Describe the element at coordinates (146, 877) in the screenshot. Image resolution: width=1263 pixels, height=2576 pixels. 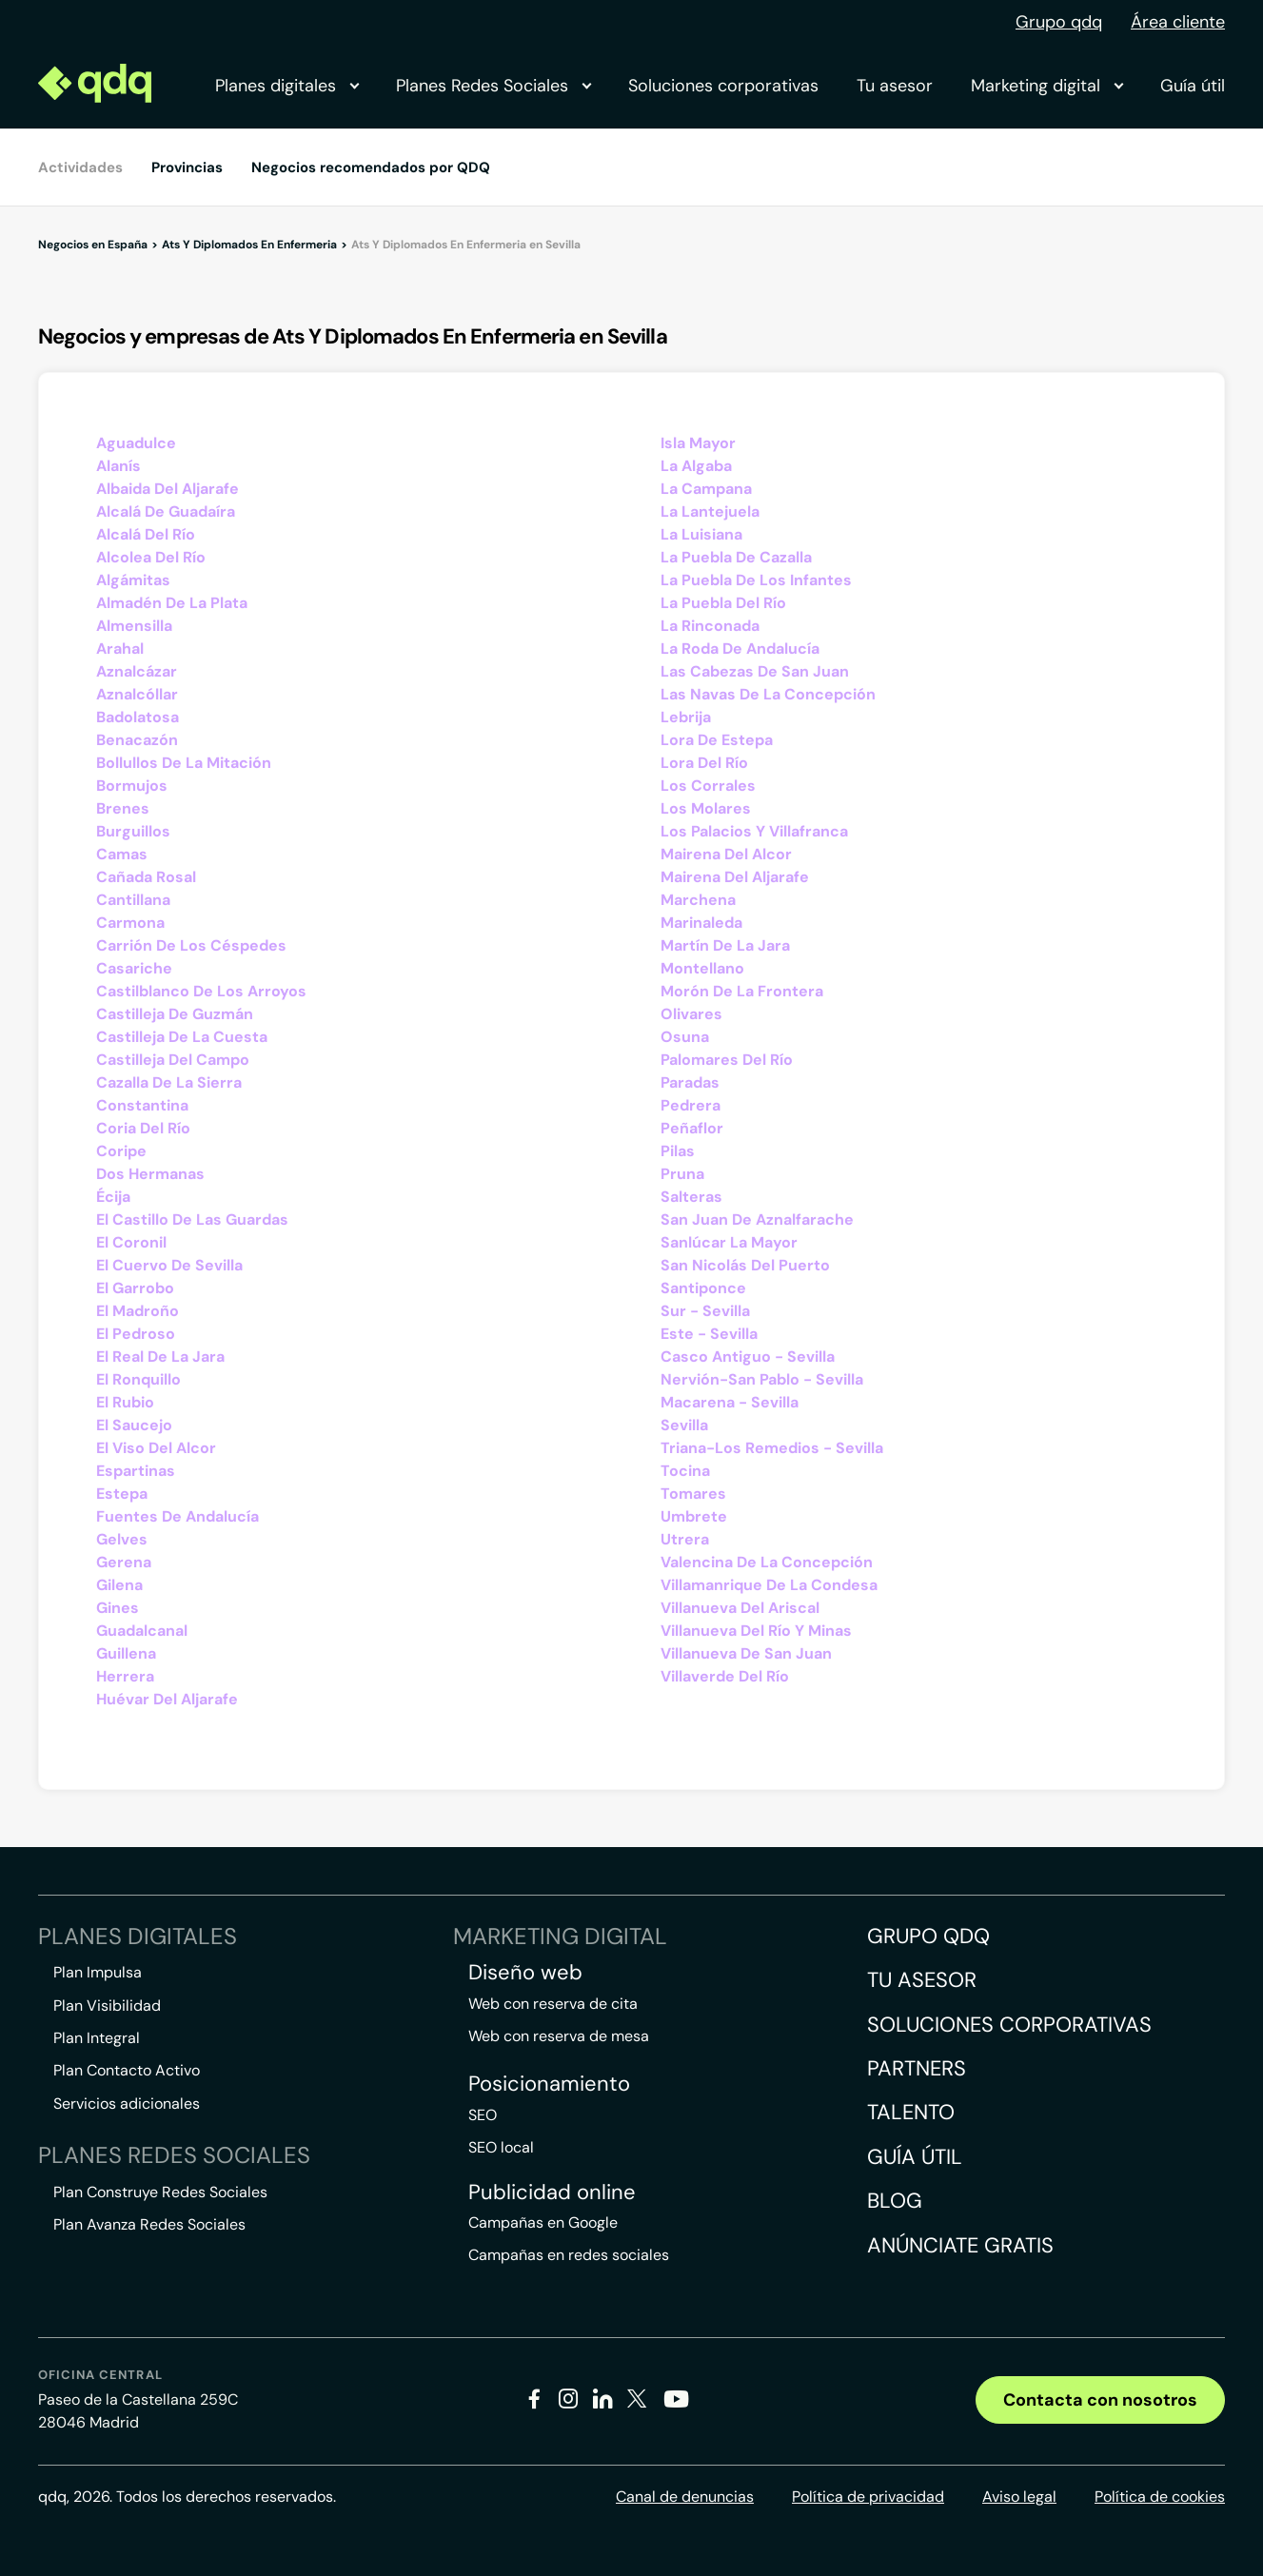
I see `Cañada Rosal` at that location.